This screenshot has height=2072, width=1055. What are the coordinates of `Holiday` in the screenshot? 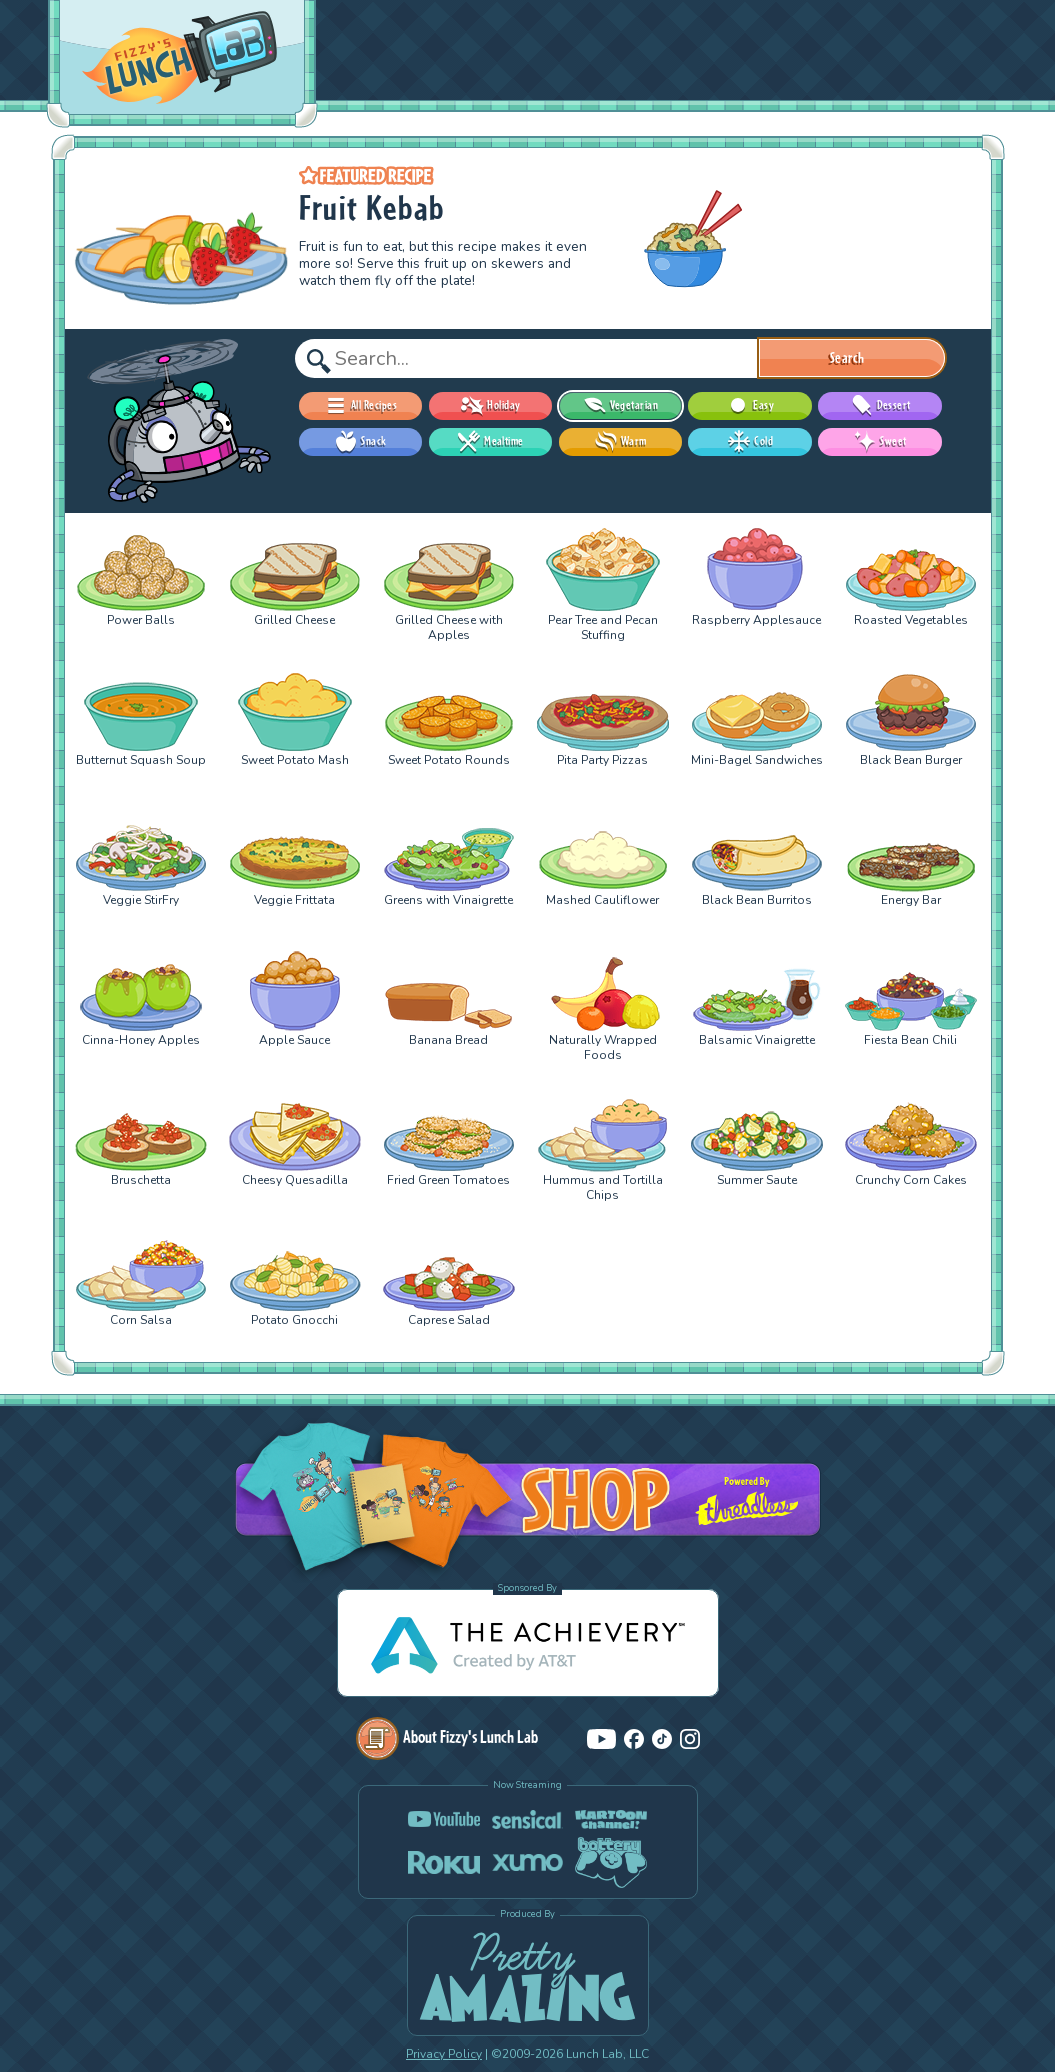 It's located at (490, 406).